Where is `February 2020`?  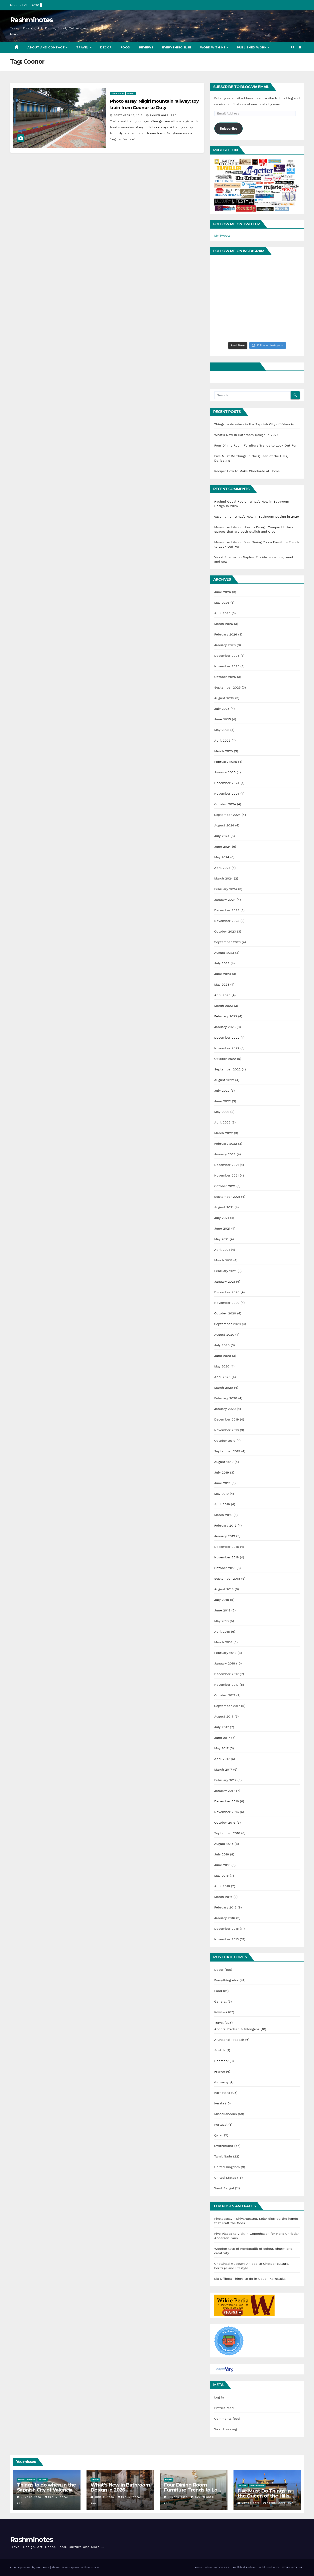 February 2020 is located at coordinates (225, 1398).